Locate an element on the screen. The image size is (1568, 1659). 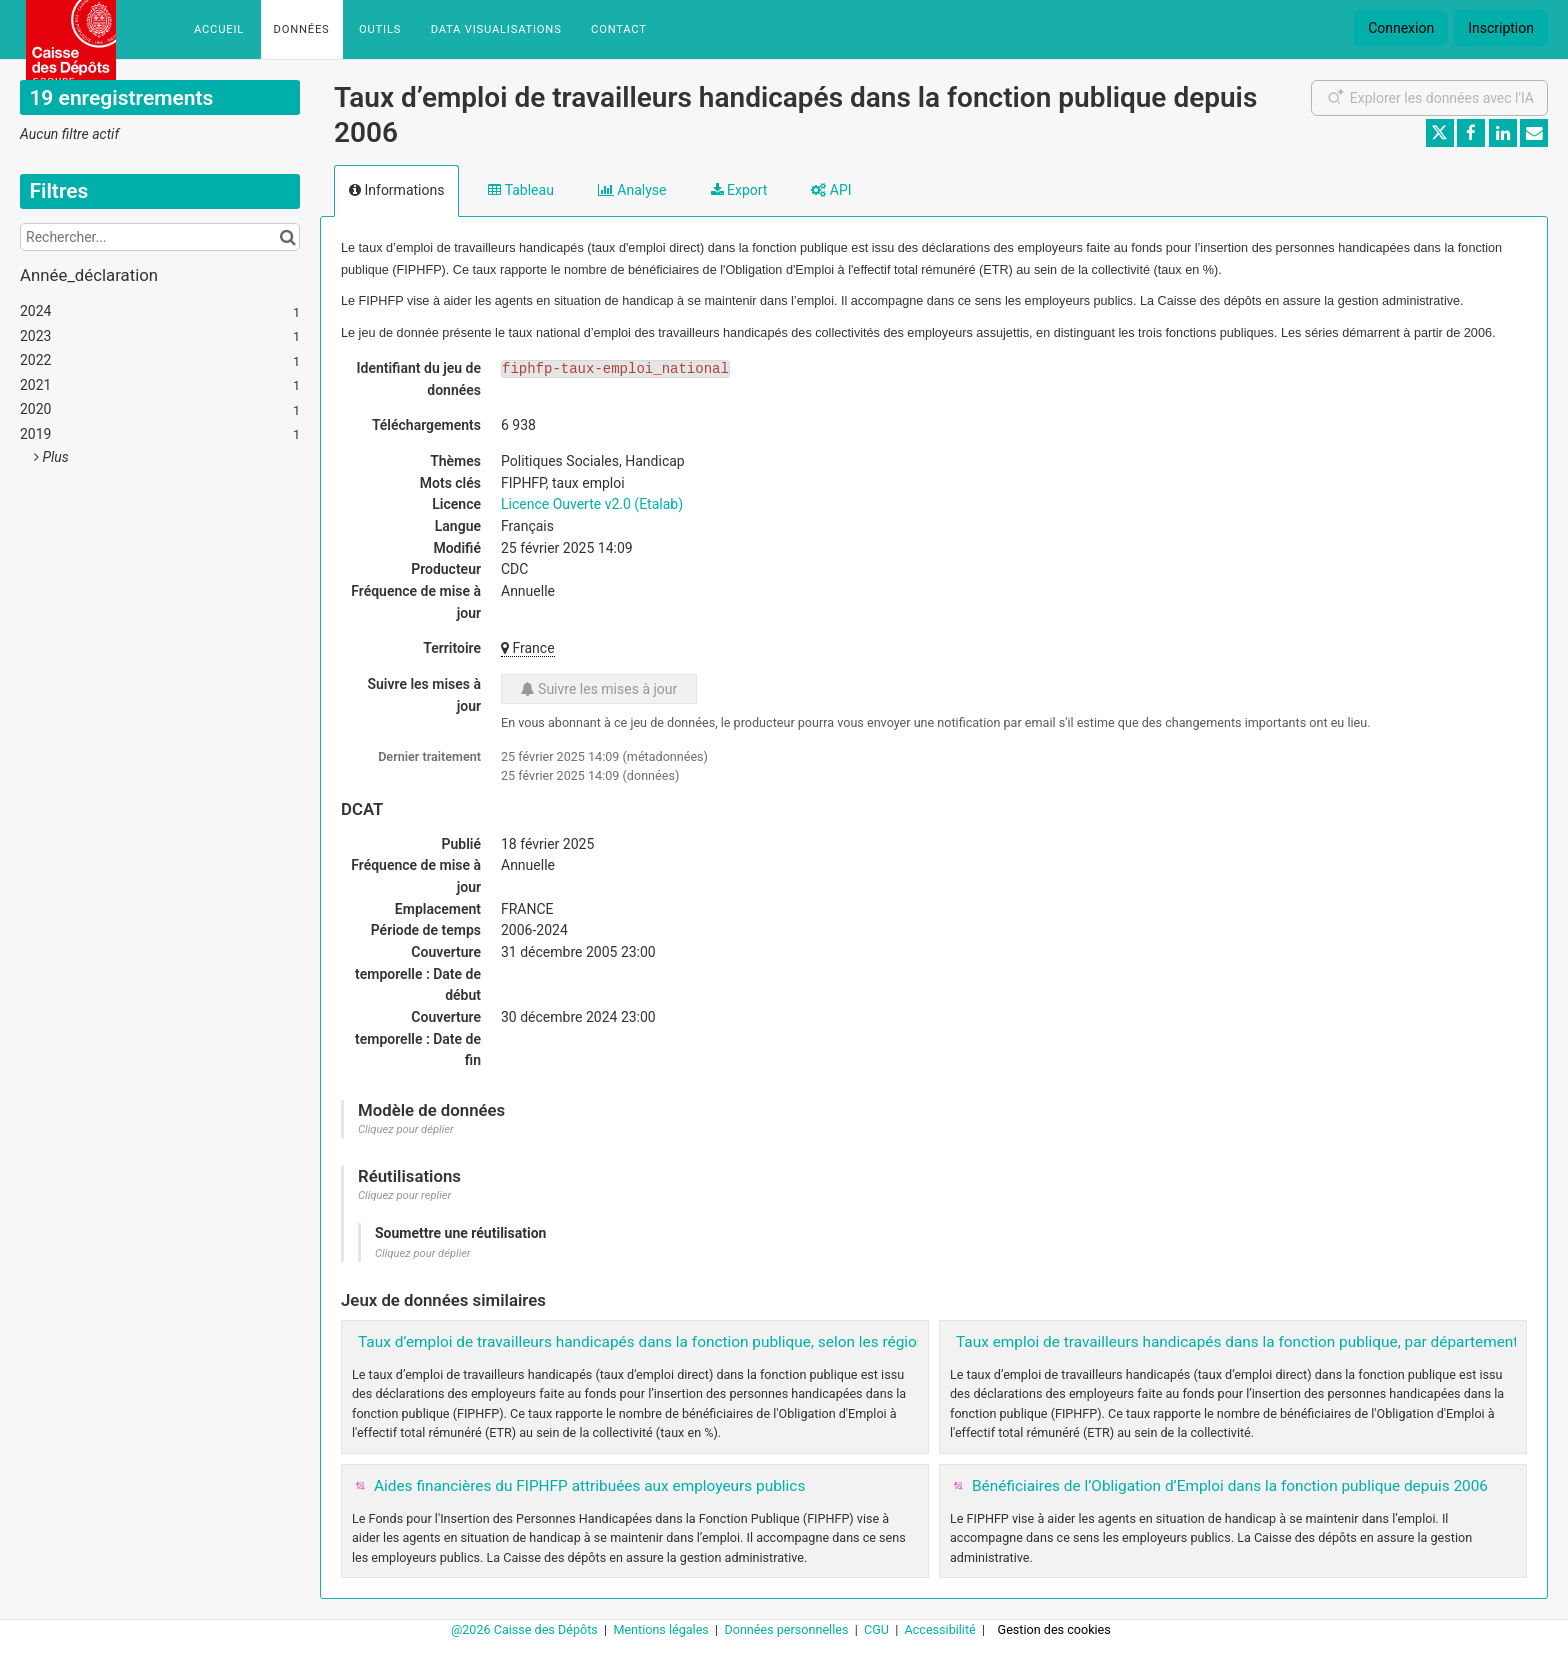
Données is located at coordinates (302, 29).